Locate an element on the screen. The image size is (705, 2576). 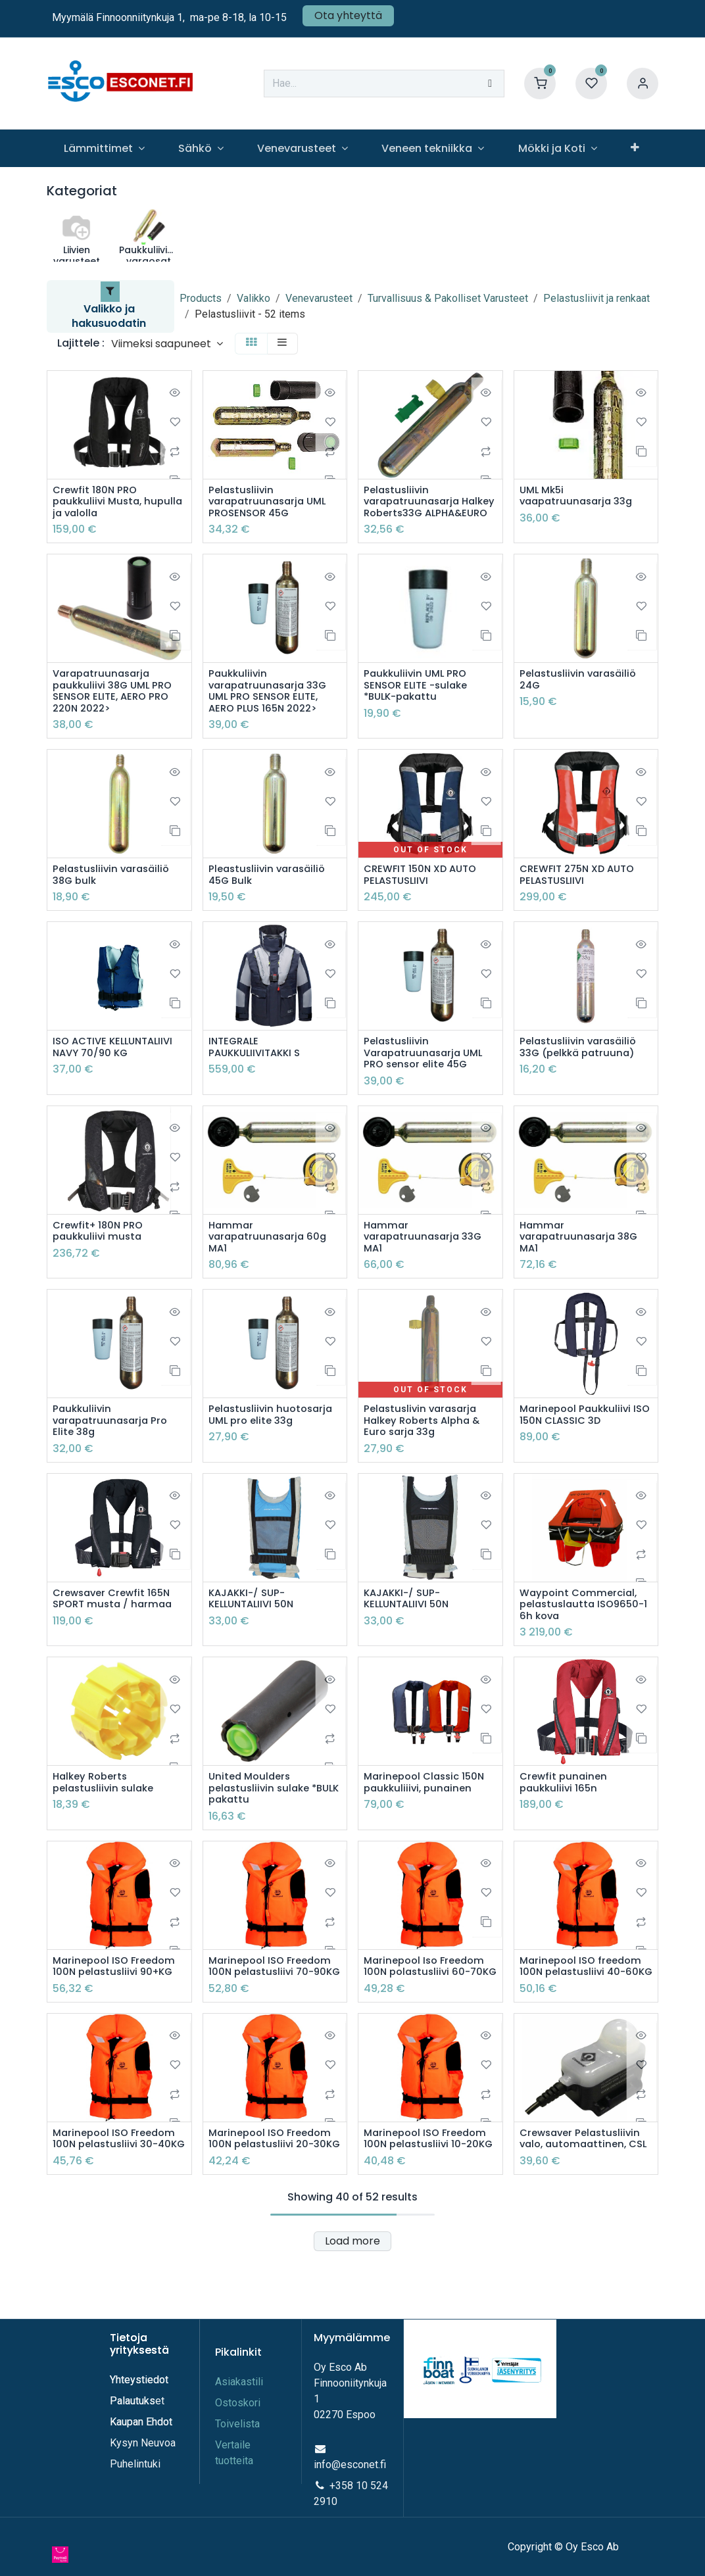
Turvallisuus & Pakolliset Varusteet is located at coordinates (448, 298).